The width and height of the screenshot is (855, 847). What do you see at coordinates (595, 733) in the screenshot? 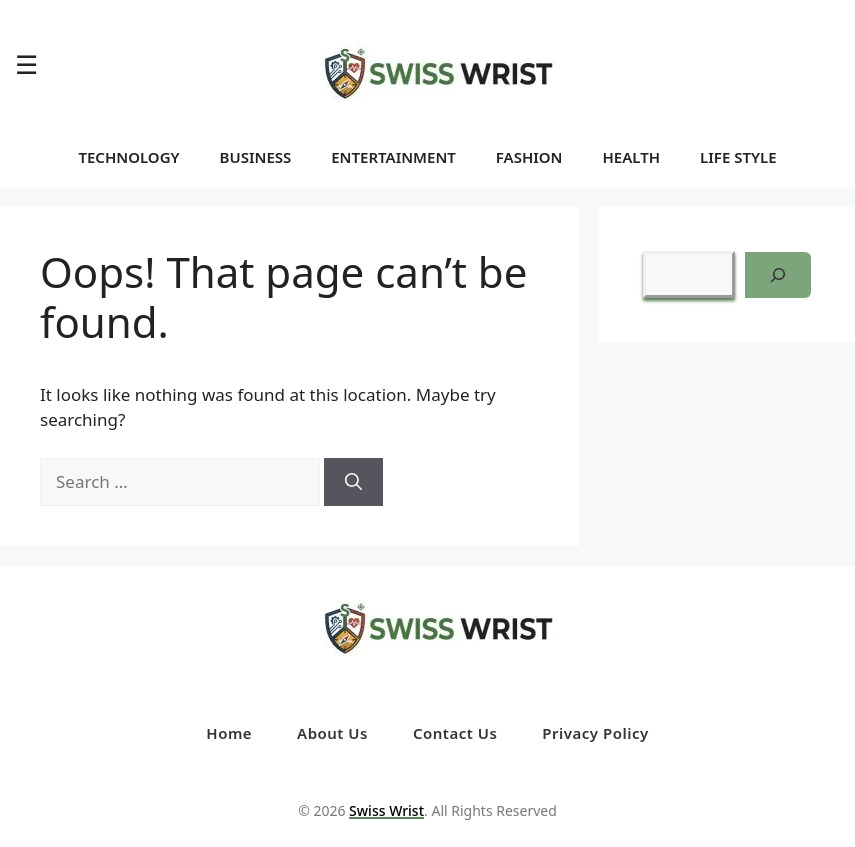
I see `Privacy Policy` at bounding box center [595, 733].